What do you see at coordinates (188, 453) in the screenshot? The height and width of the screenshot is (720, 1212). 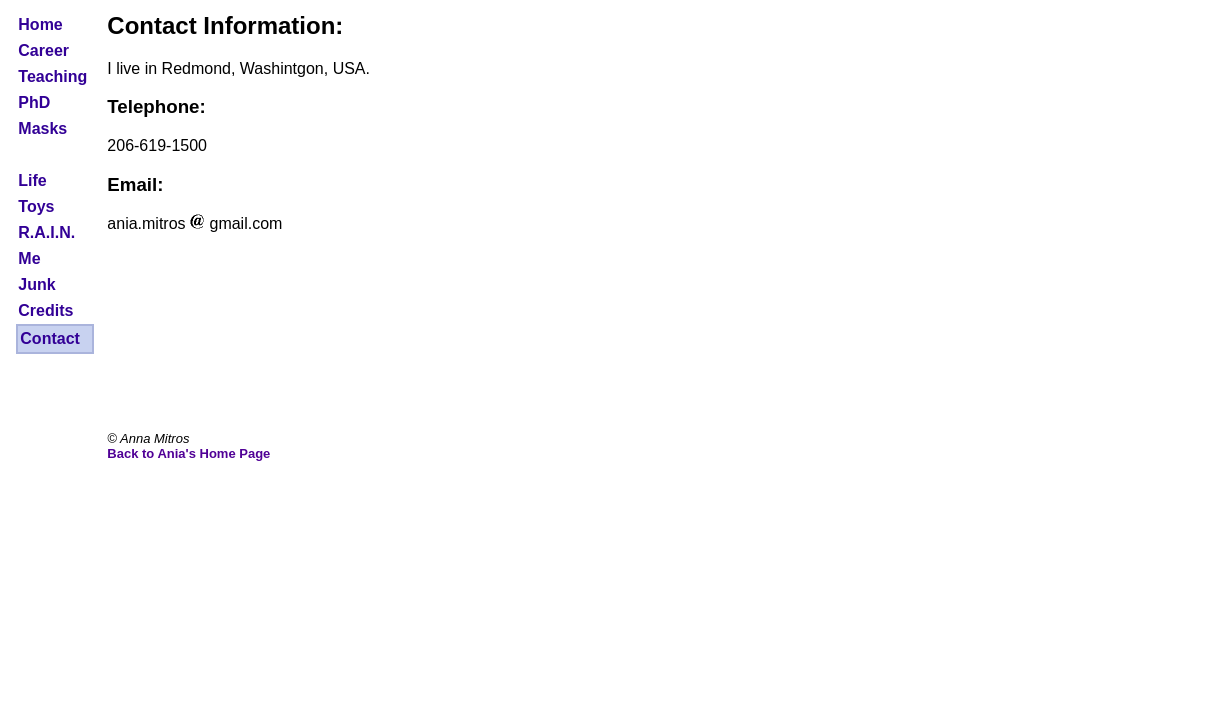 I see `Back to Ania's Home Page` at bounding box center [188, 453].